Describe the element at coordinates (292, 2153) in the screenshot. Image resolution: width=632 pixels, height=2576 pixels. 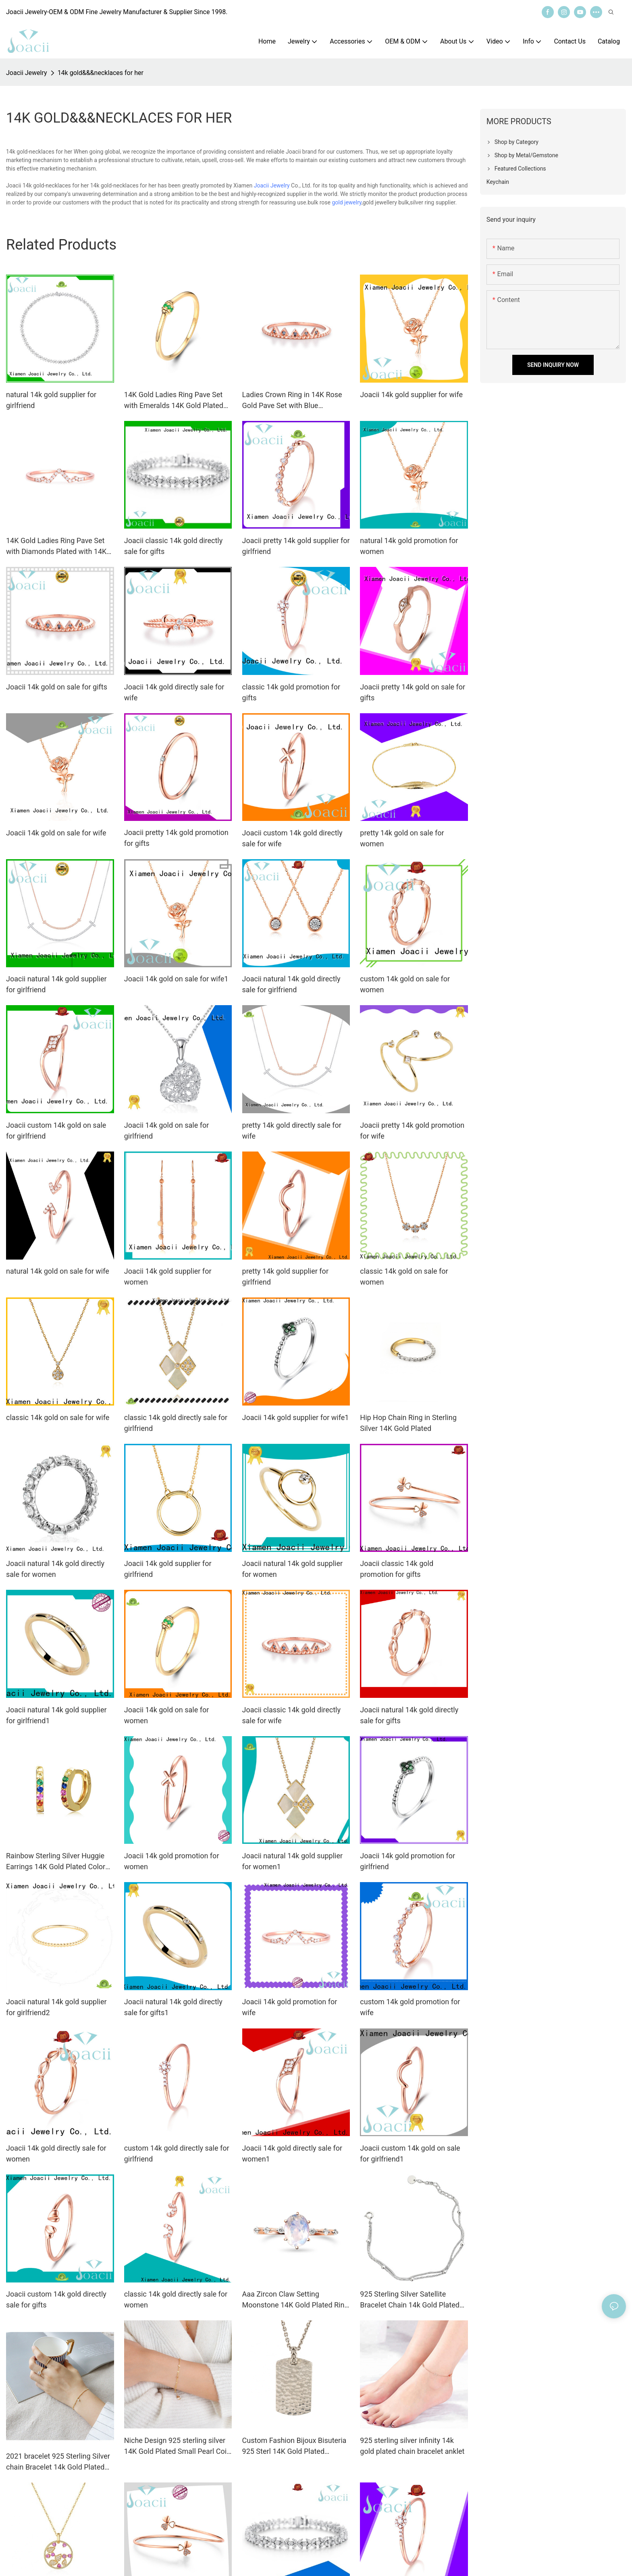
I see `Joacii 14k gold directly sale for women1` at that location.